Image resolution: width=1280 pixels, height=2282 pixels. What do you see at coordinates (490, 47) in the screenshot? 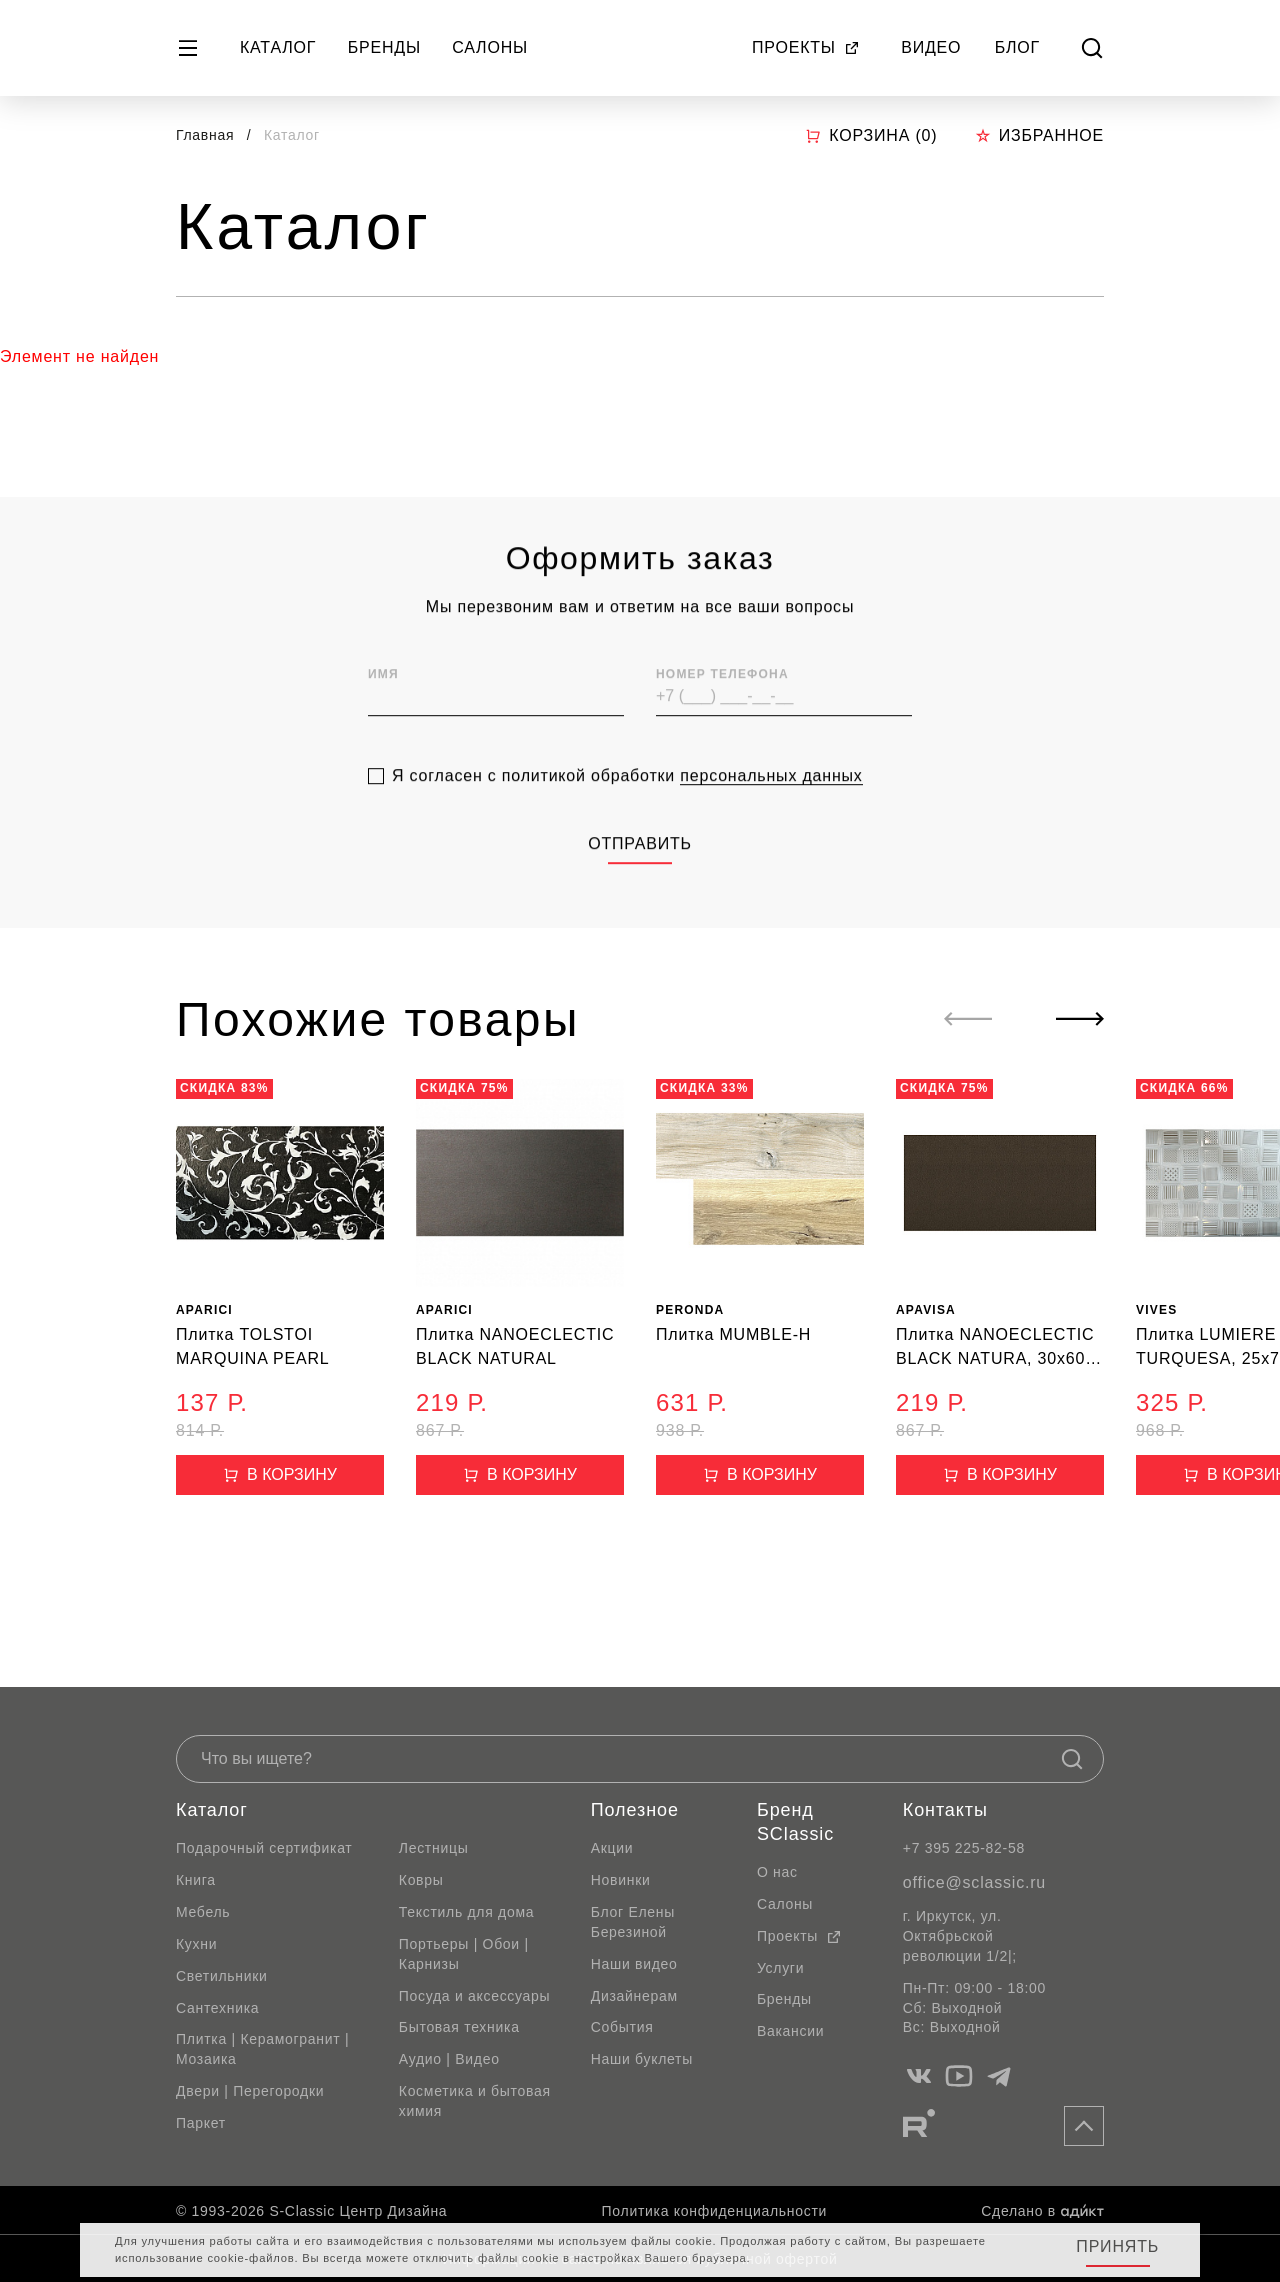
I see `Салоны` at bounding box center [490, 47].